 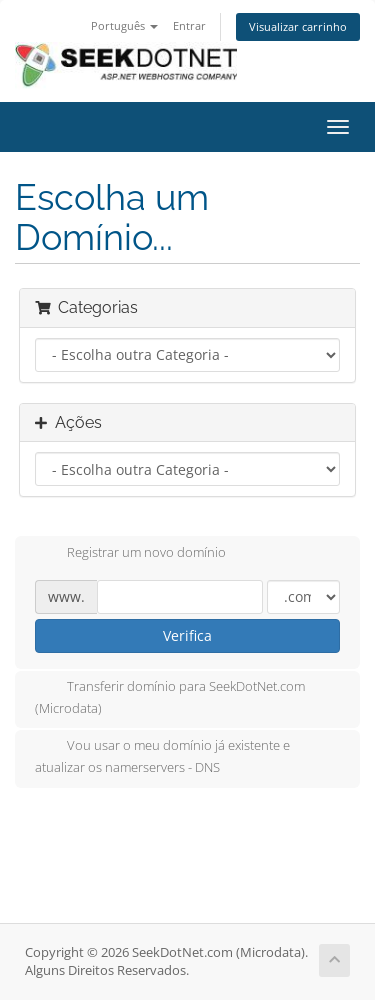 What do you see at coordinates (162, 756) in the screenshot?
I see `Vou usar o meu domínio já existente e atualizar os namerservers - DNS` at bounding box center [162, 756].